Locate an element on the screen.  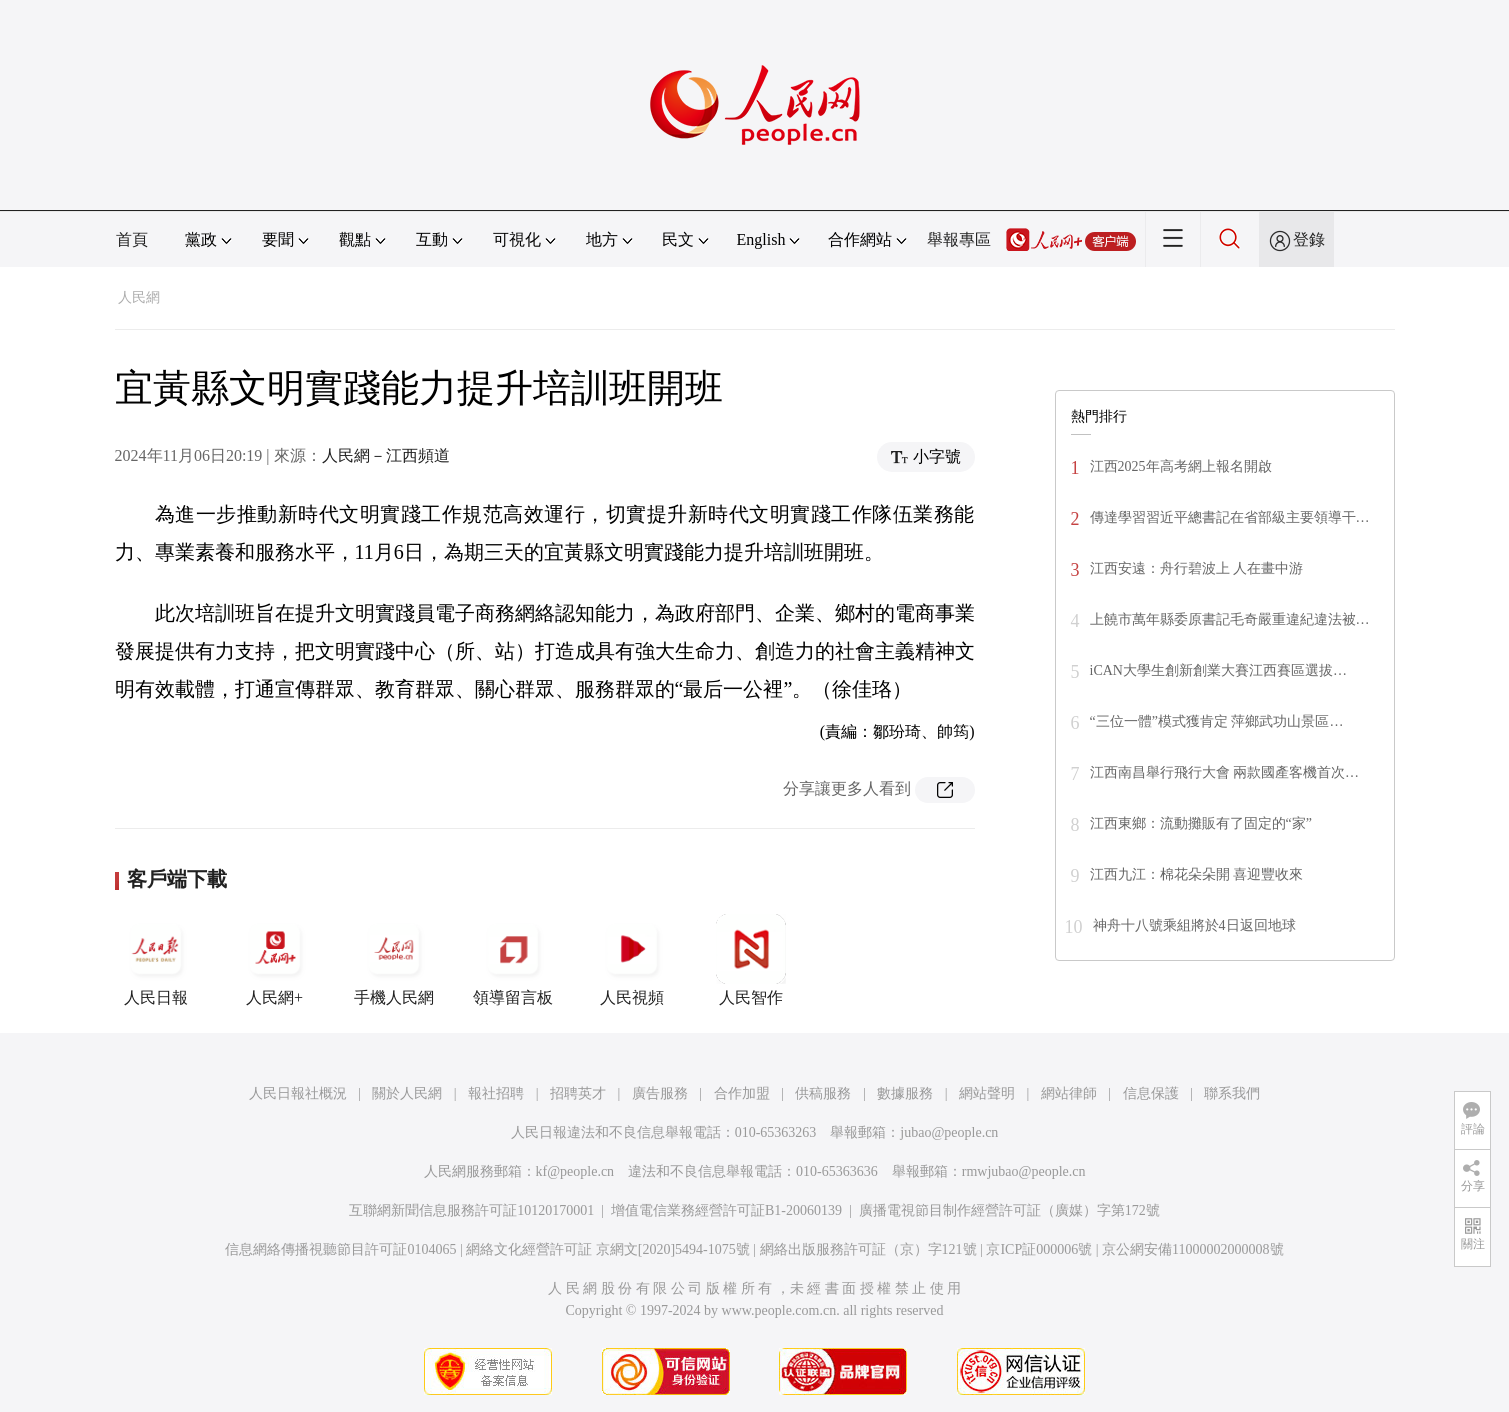
合作加盟 is located at coordinates (742, 1093).